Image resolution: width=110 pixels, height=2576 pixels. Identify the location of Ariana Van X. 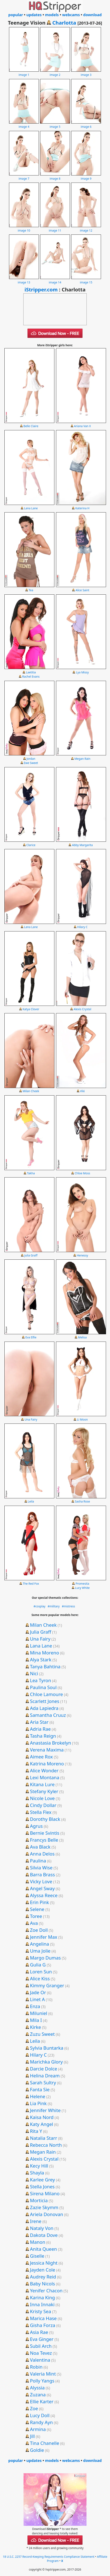
(82, 426).